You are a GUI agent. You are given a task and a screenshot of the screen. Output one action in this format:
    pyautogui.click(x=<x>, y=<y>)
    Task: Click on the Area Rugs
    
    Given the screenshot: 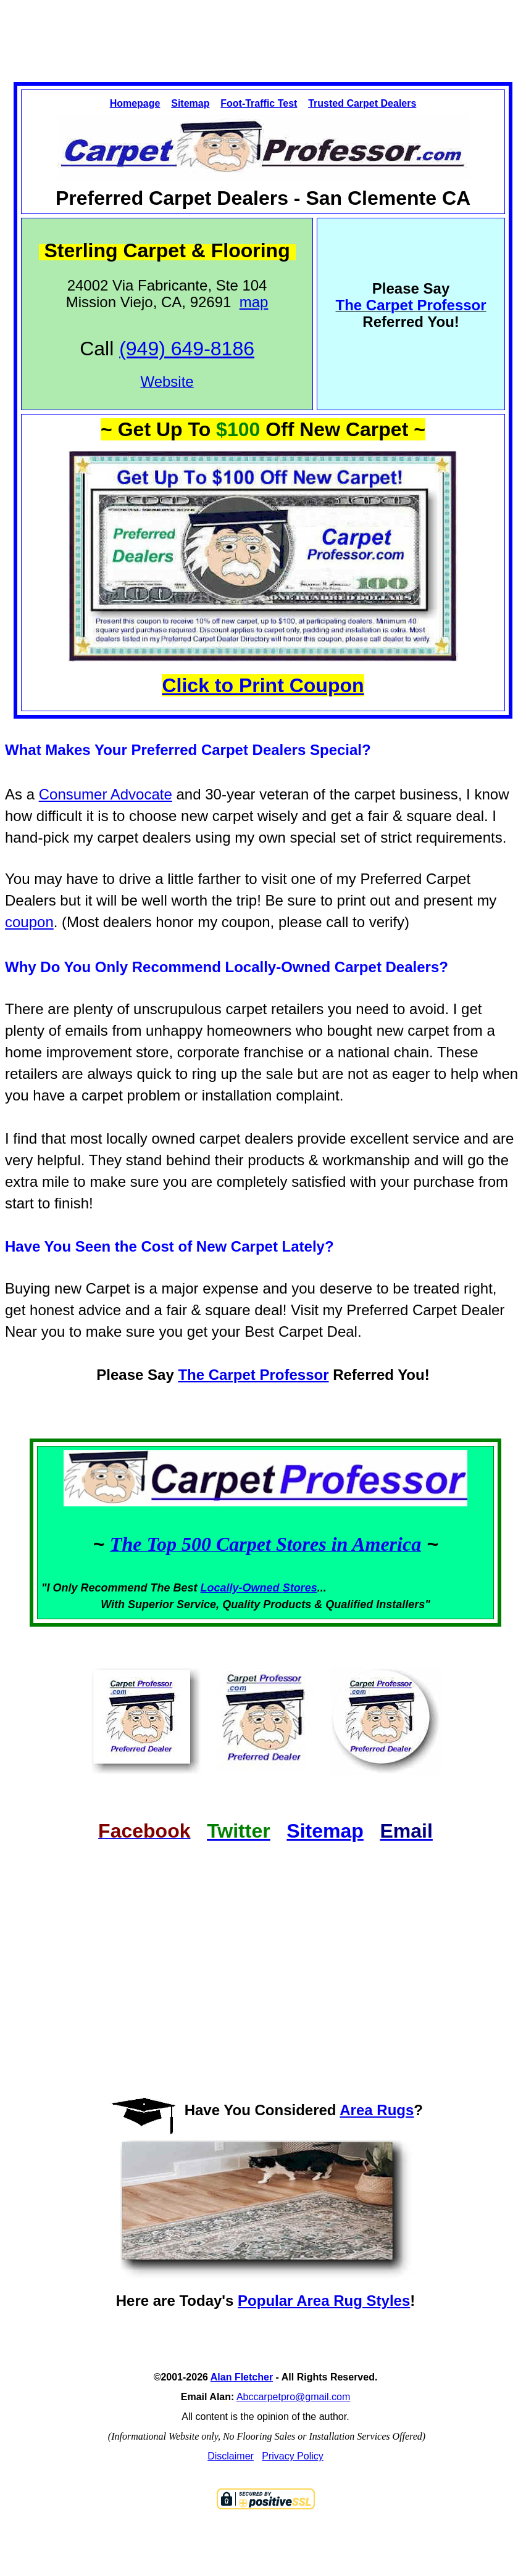 What is the action you would take?
    pyautogui.click(x=377, y=2110)
    